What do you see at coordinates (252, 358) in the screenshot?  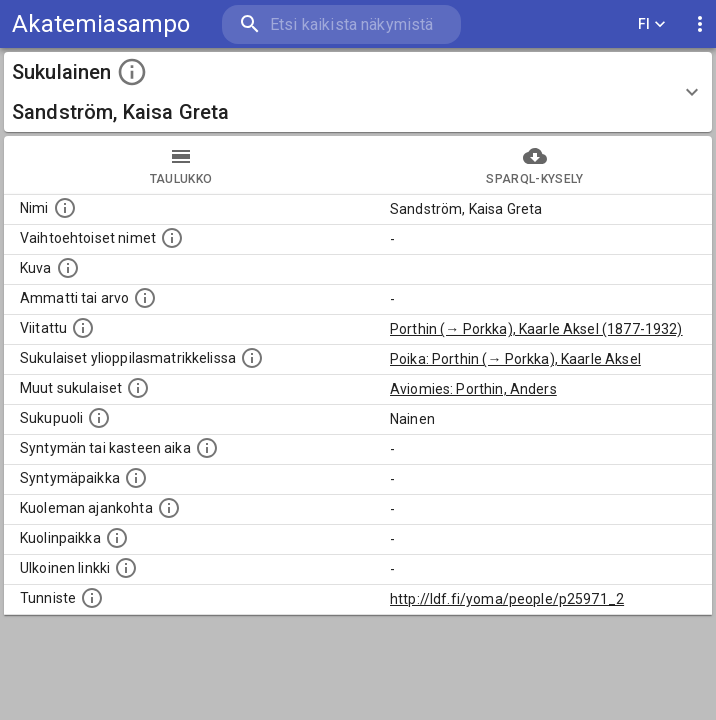 I see `[Lista sukulaisista, joilla on myös merkintä ylioppilasmatrikkelissa.]` at bounding box center [252, 358].